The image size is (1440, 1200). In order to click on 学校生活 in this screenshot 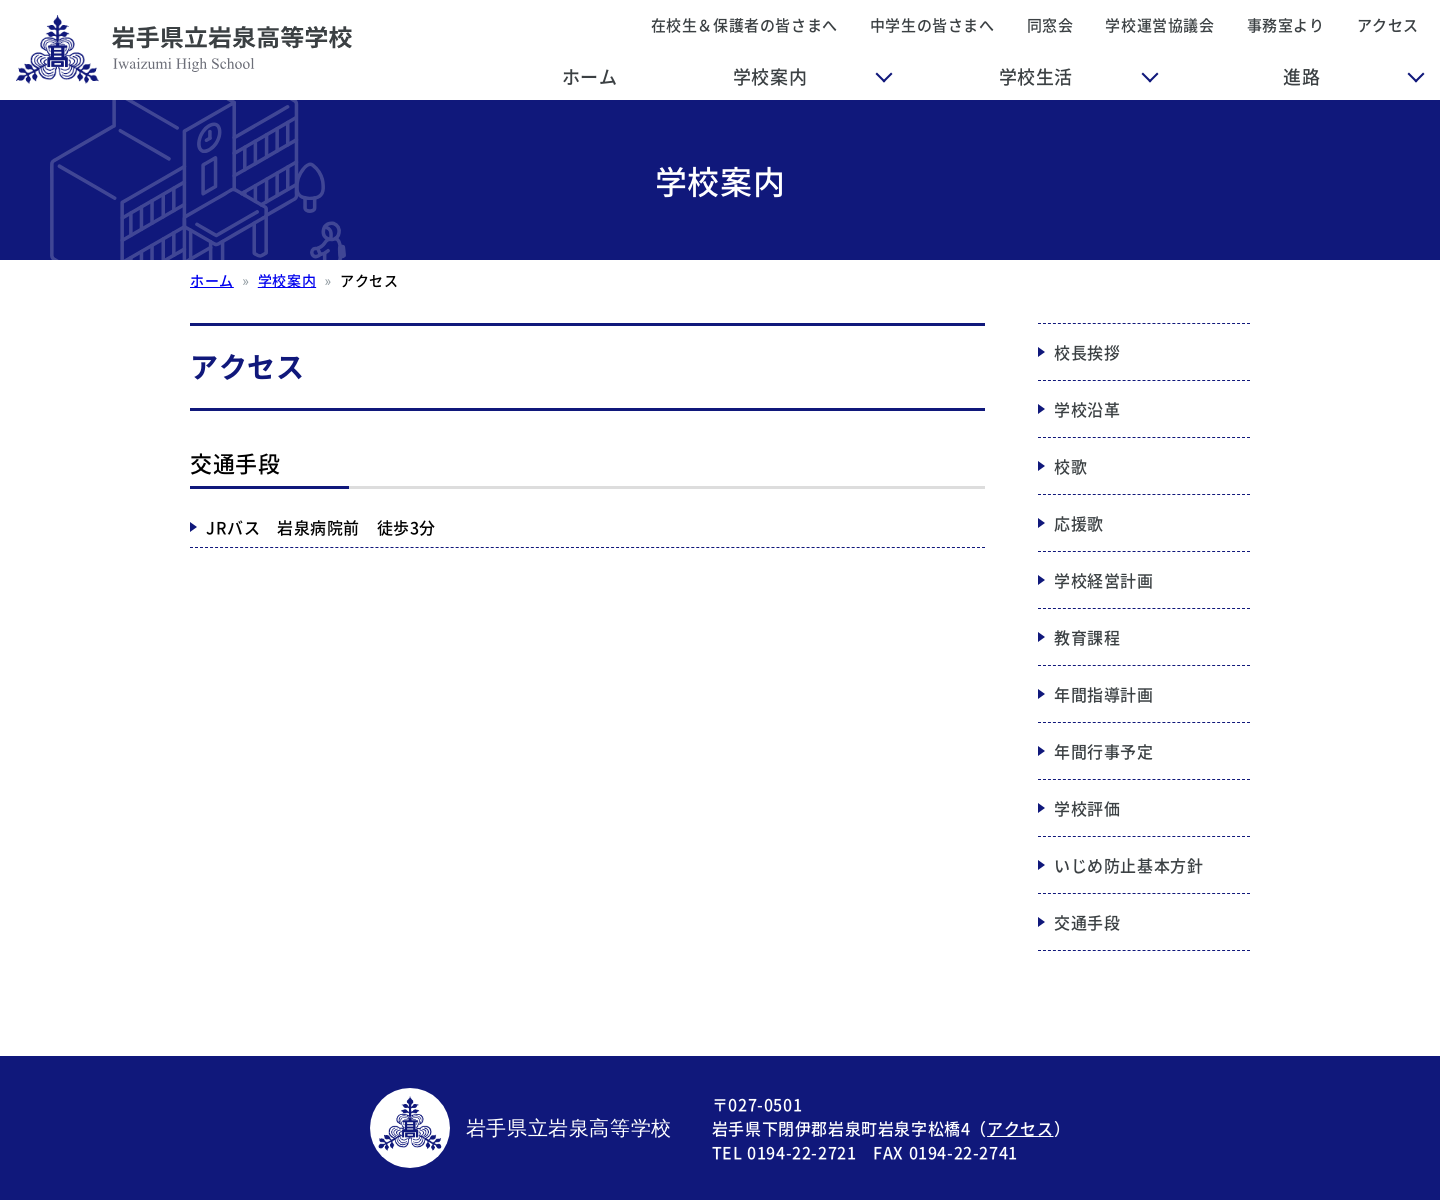, I will do `click(1036, 76)`.